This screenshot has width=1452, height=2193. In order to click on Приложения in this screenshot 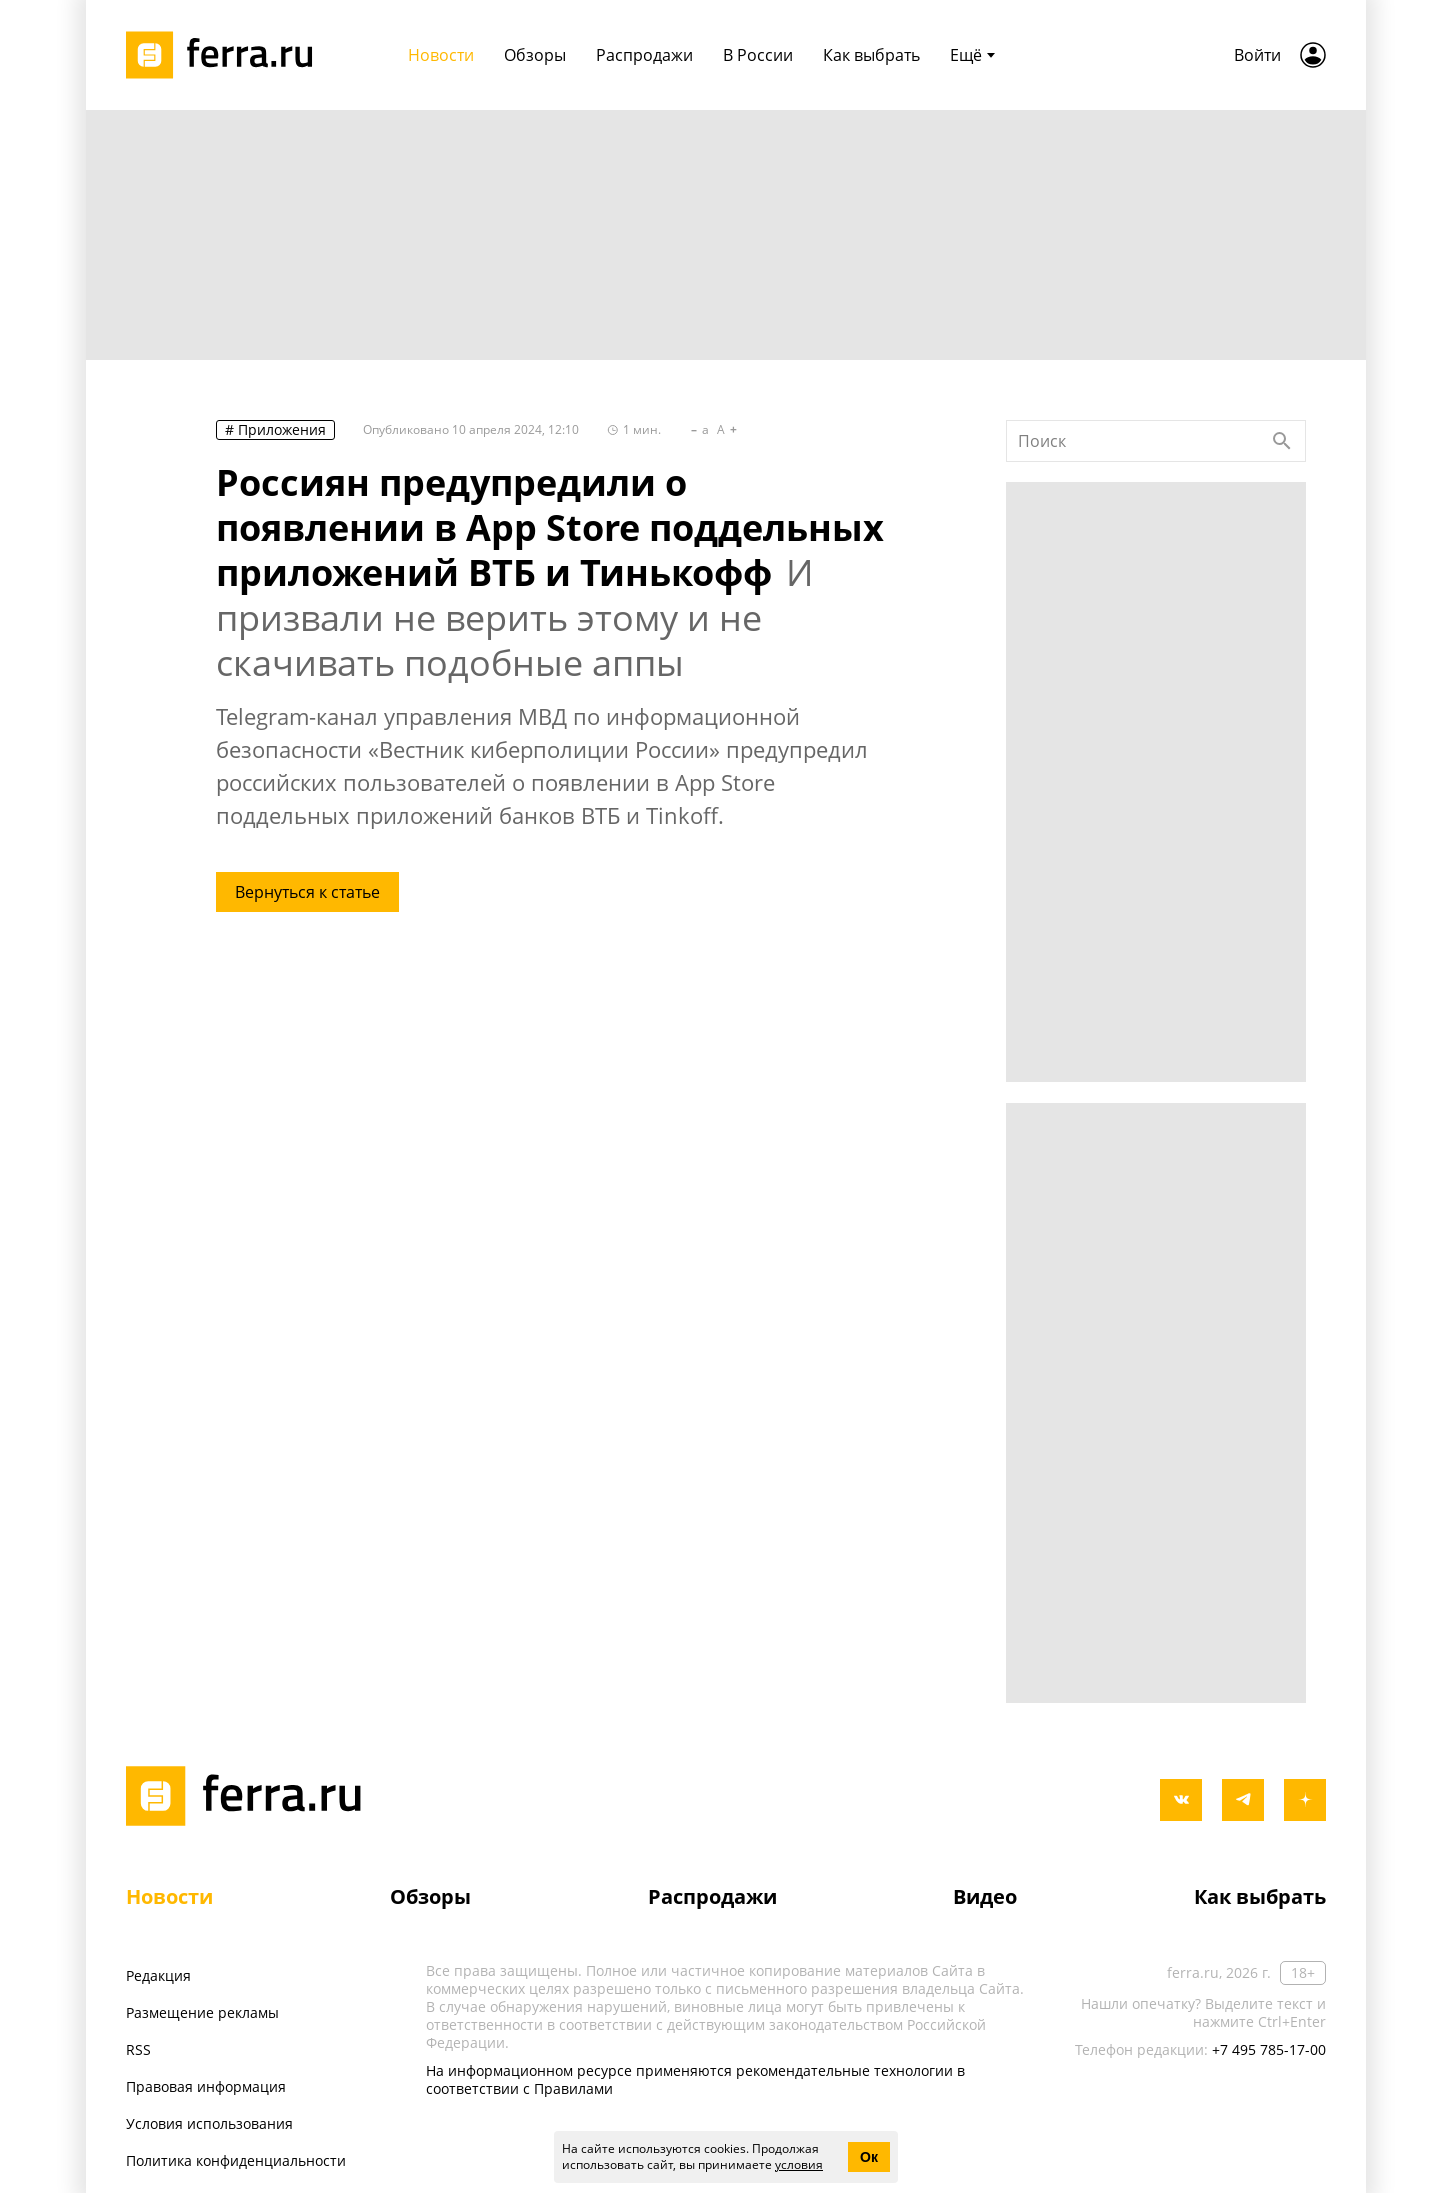, I will do `click(282, 429)`.